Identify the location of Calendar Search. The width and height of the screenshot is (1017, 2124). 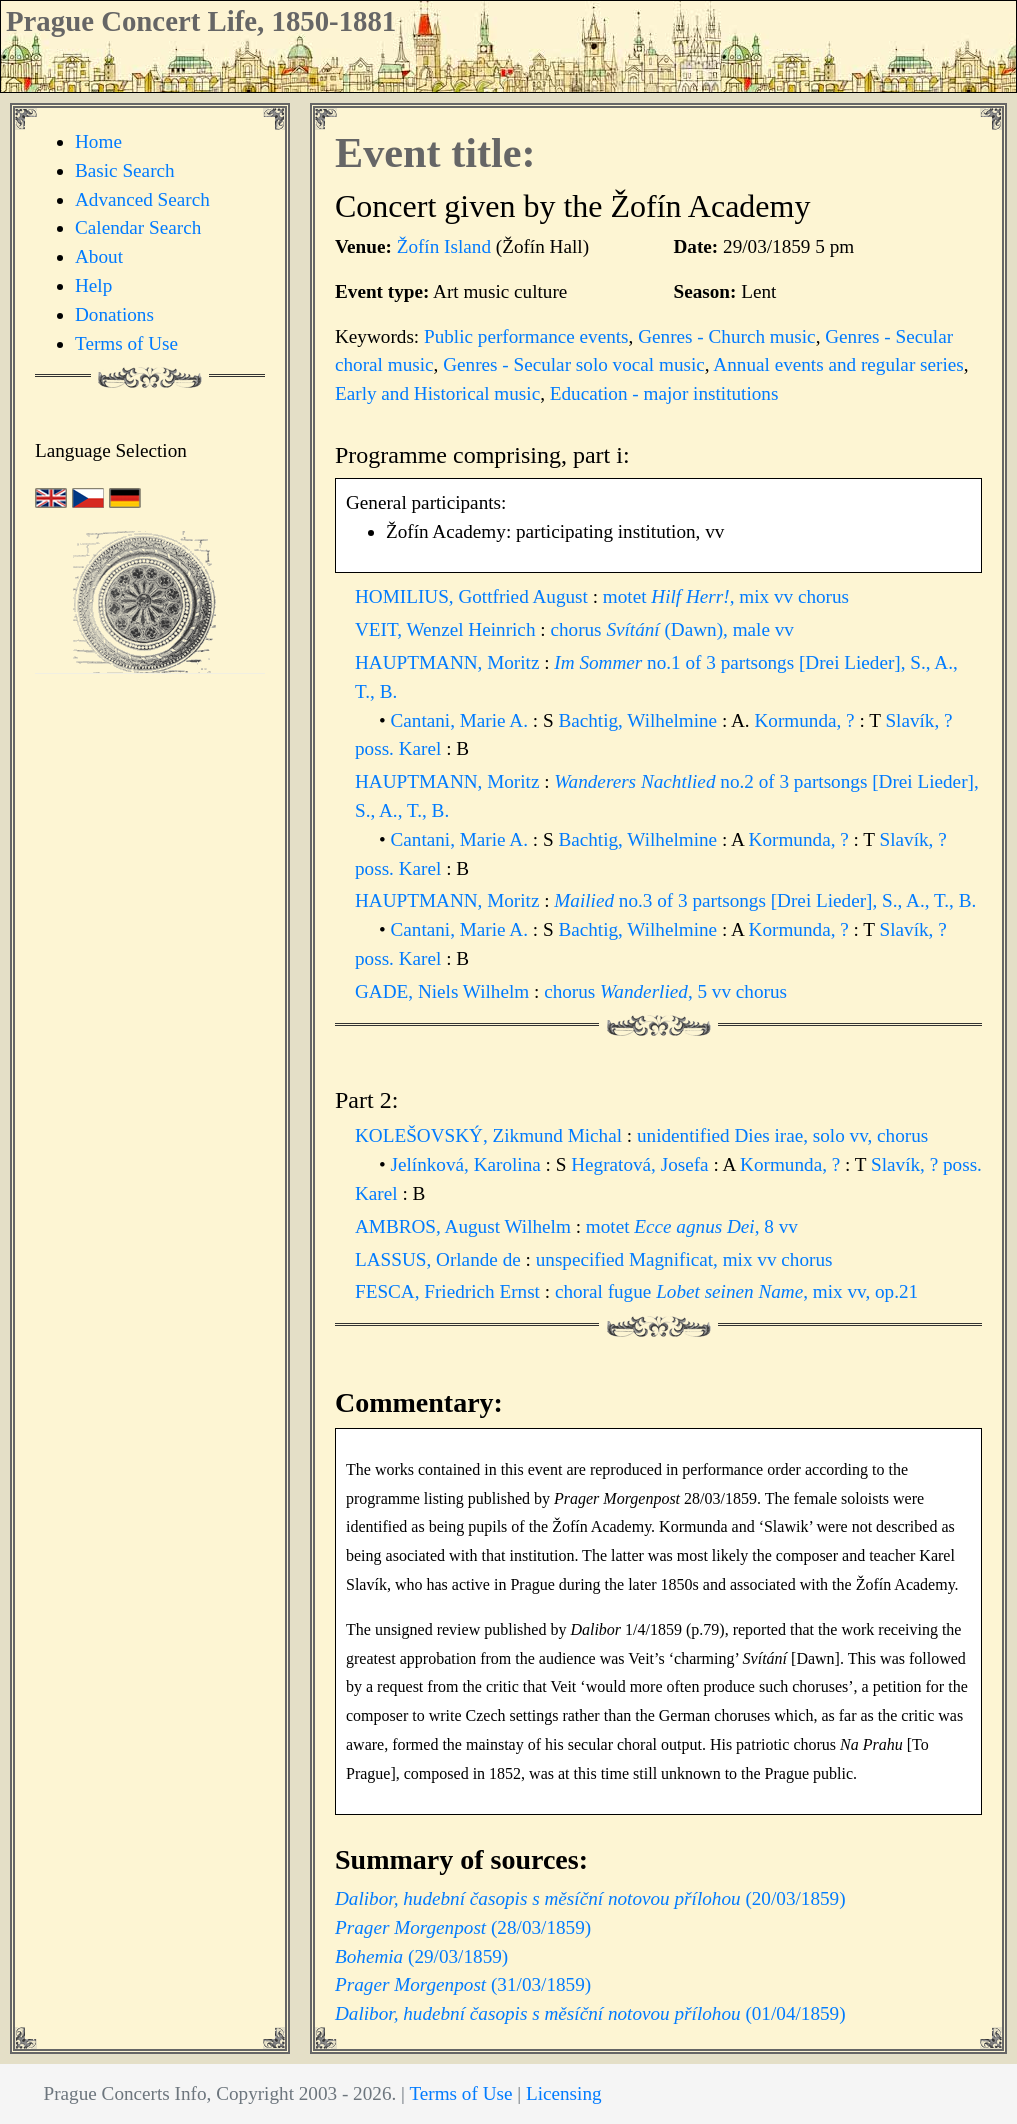
(138, 227).